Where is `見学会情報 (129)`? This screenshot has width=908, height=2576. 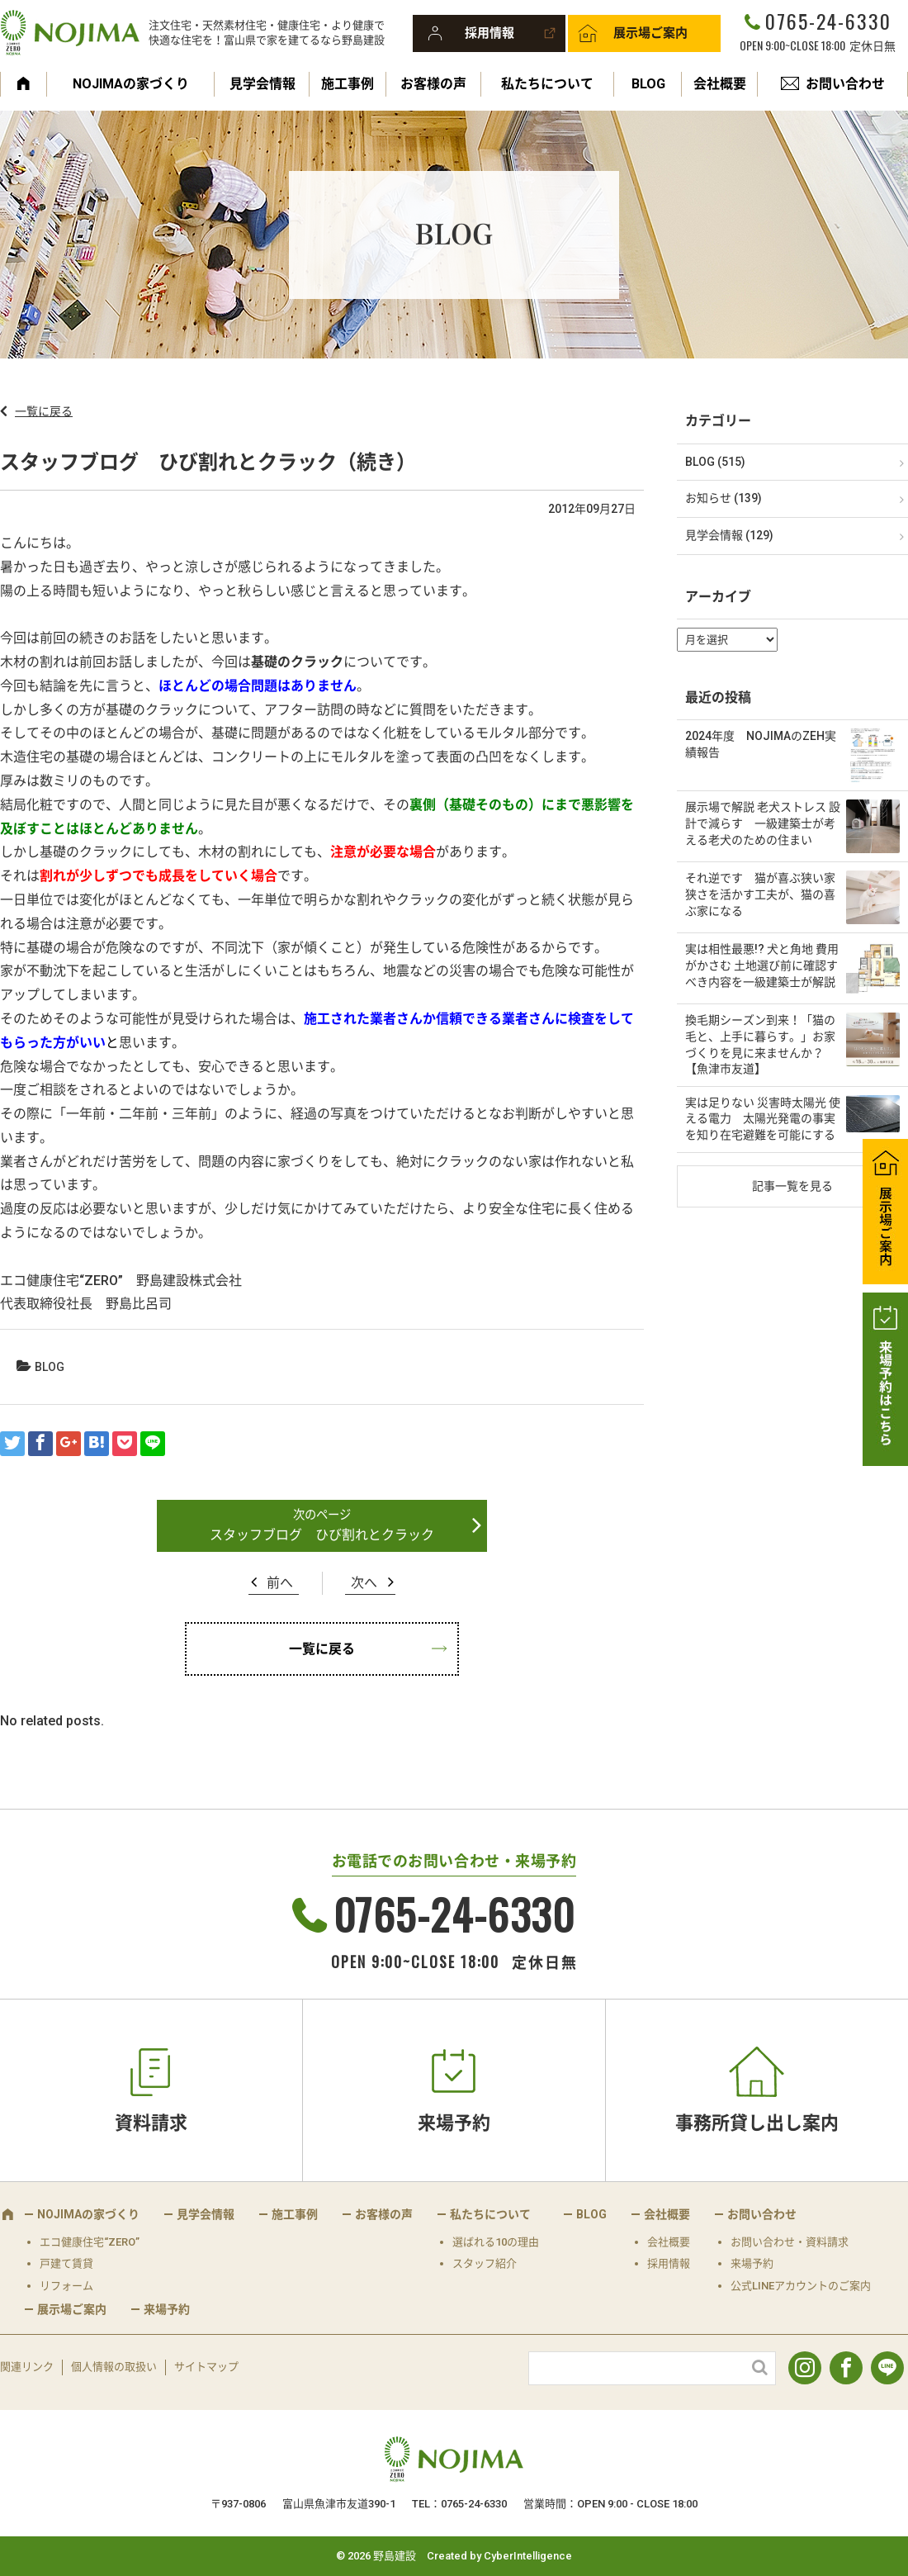
見学会情報 (129) is located at coordinates (729, 535).